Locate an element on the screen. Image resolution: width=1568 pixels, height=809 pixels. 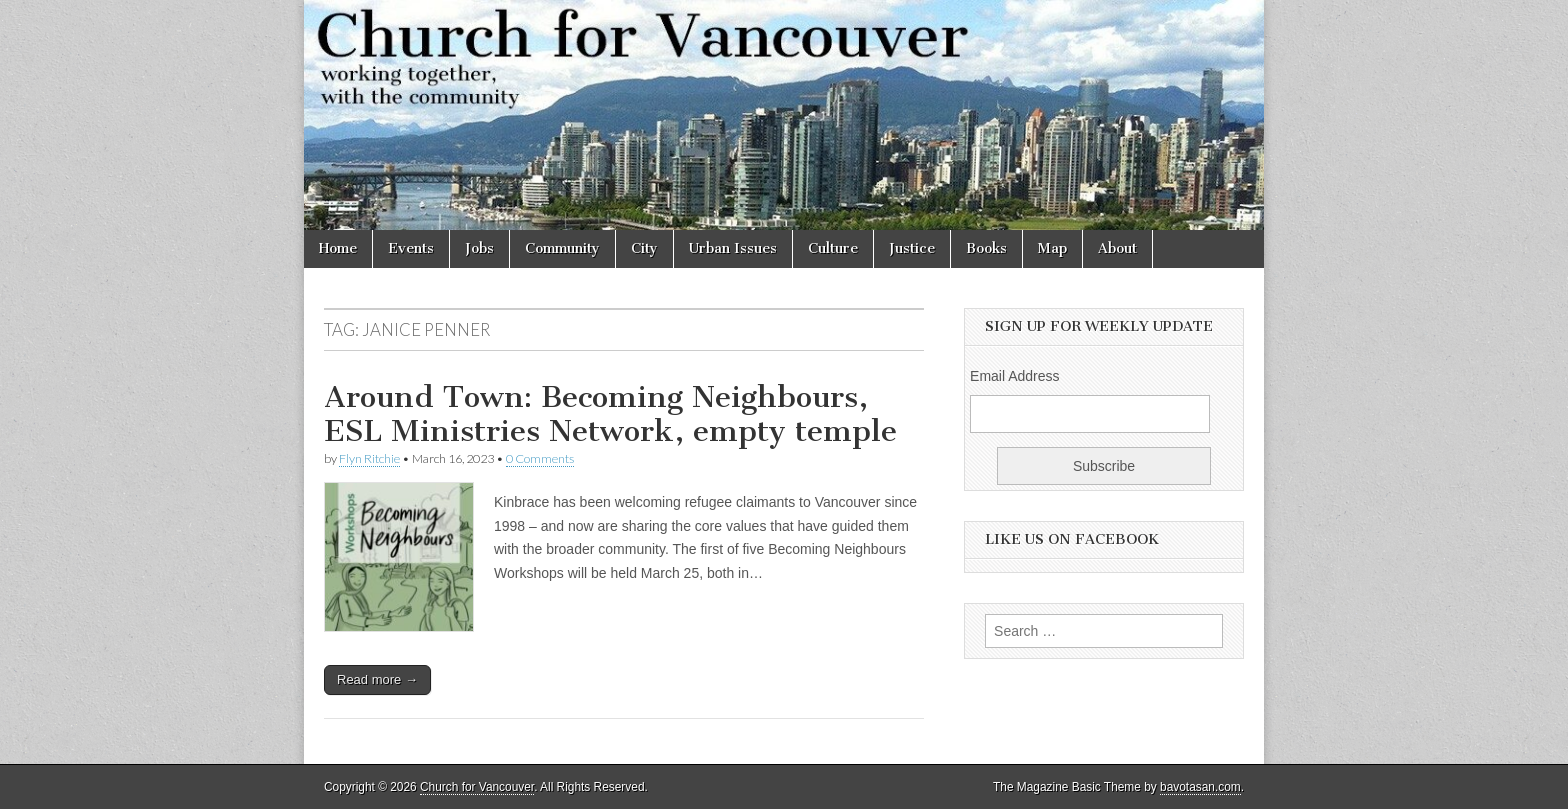
Map is located at coordinates (1052, 248).